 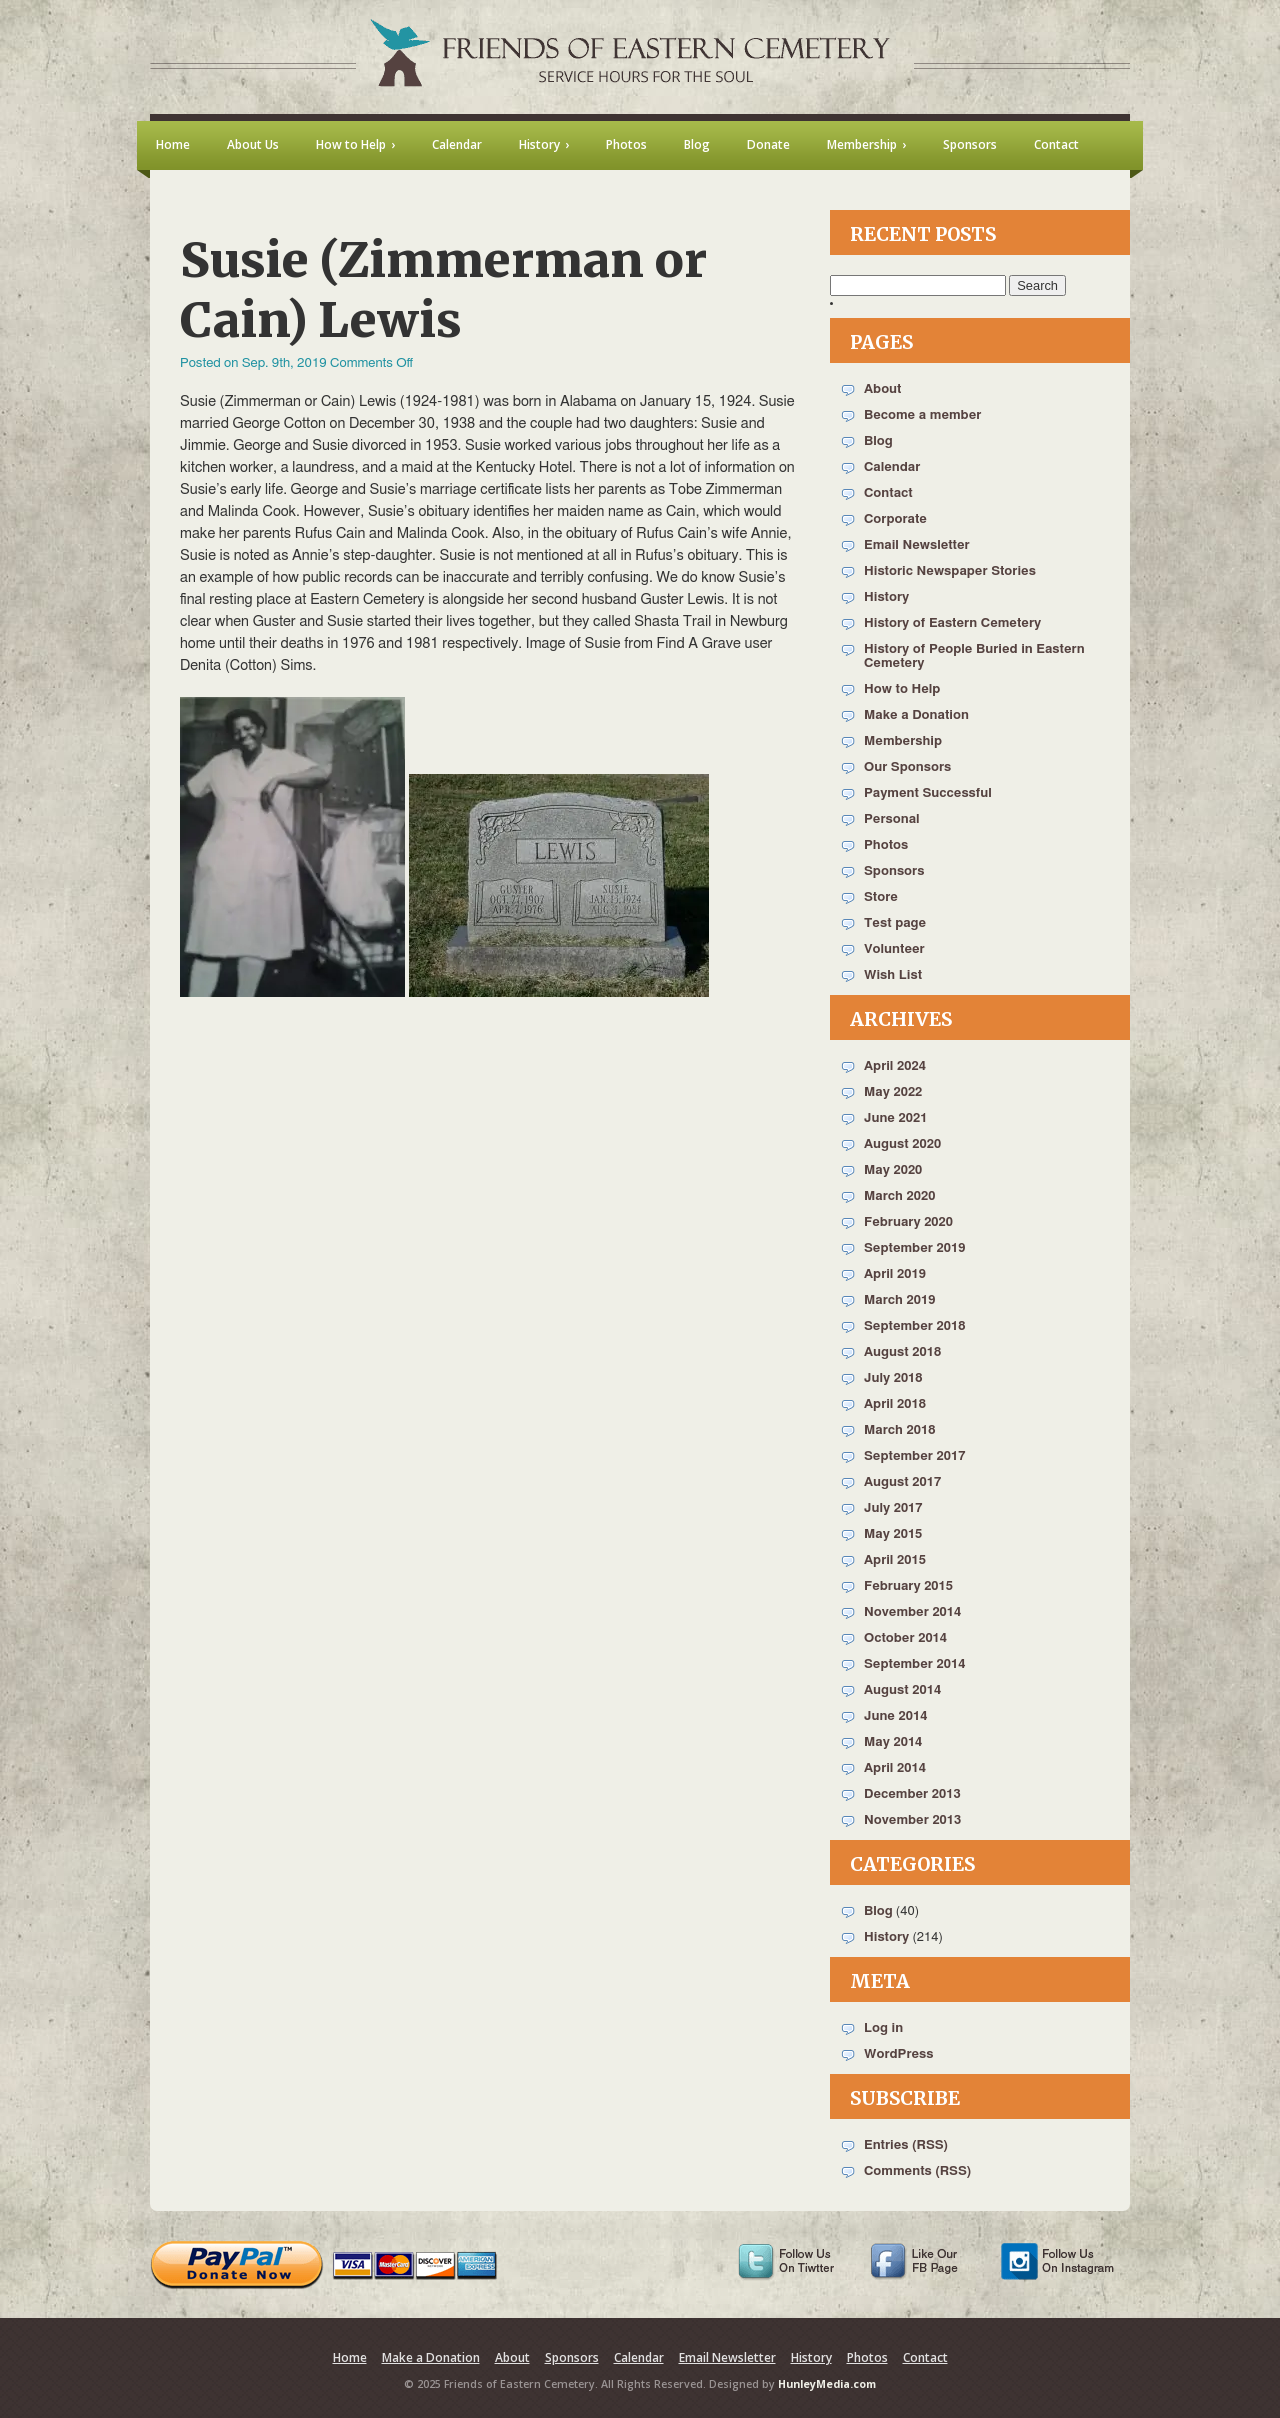 I want to click on Payment Successful, so click(x=928, y=793).